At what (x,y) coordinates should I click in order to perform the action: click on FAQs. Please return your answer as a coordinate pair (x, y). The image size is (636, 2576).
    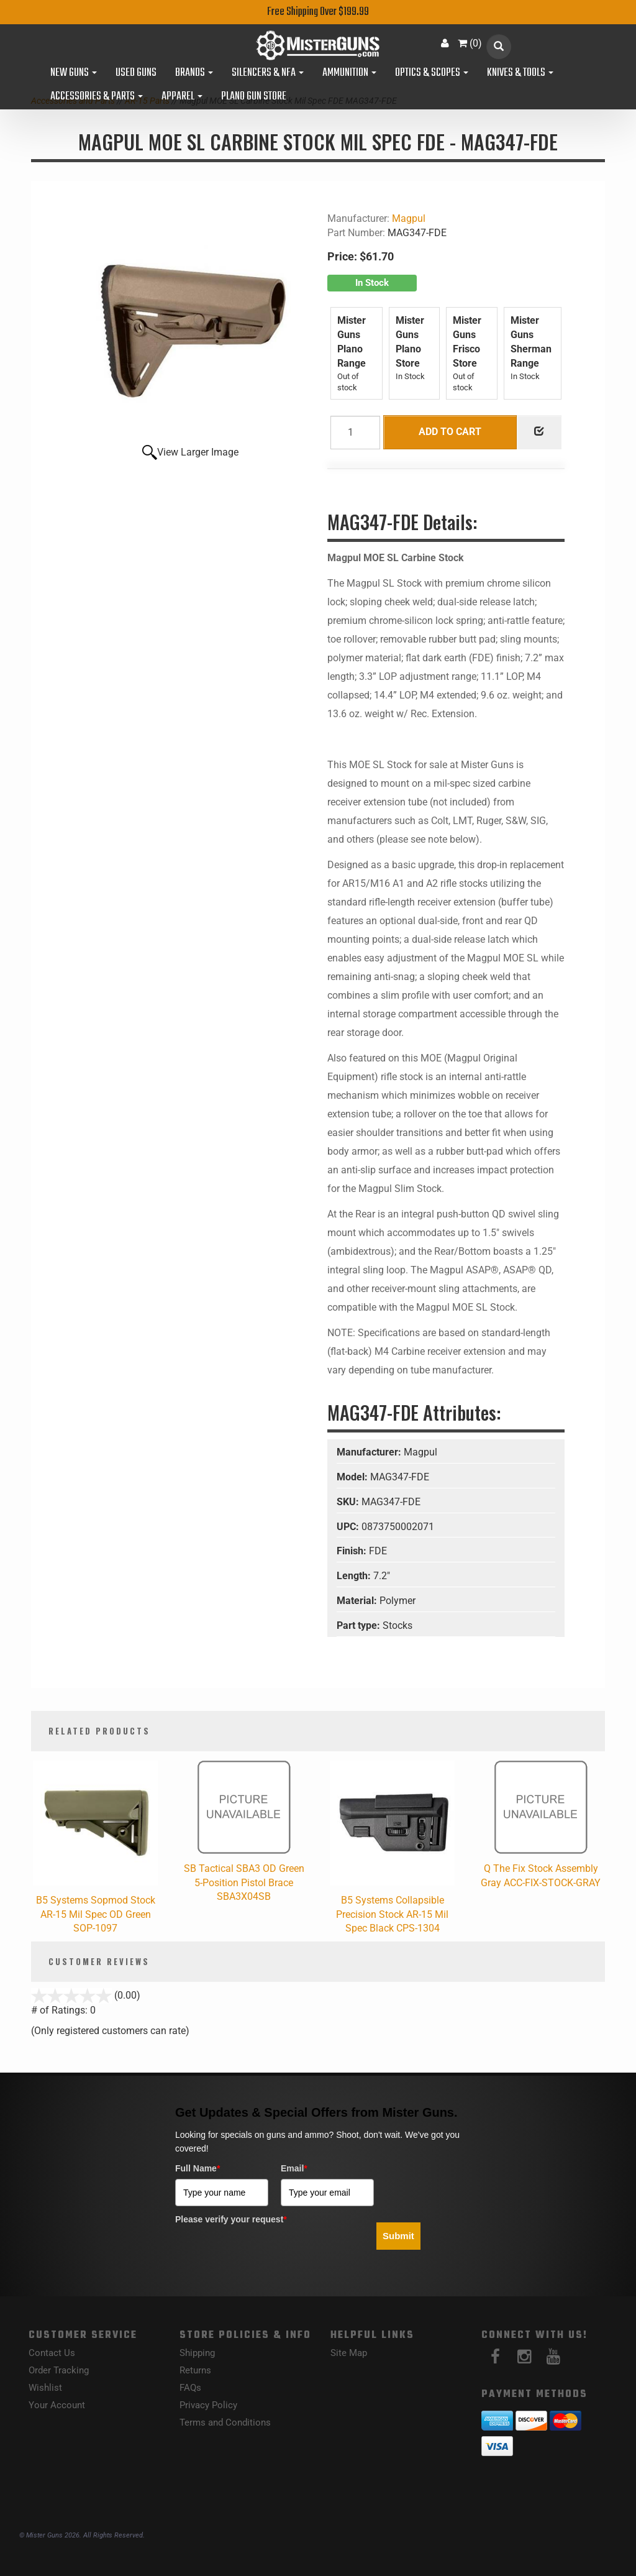
    Looking at the image, I should click on (190, 2387).